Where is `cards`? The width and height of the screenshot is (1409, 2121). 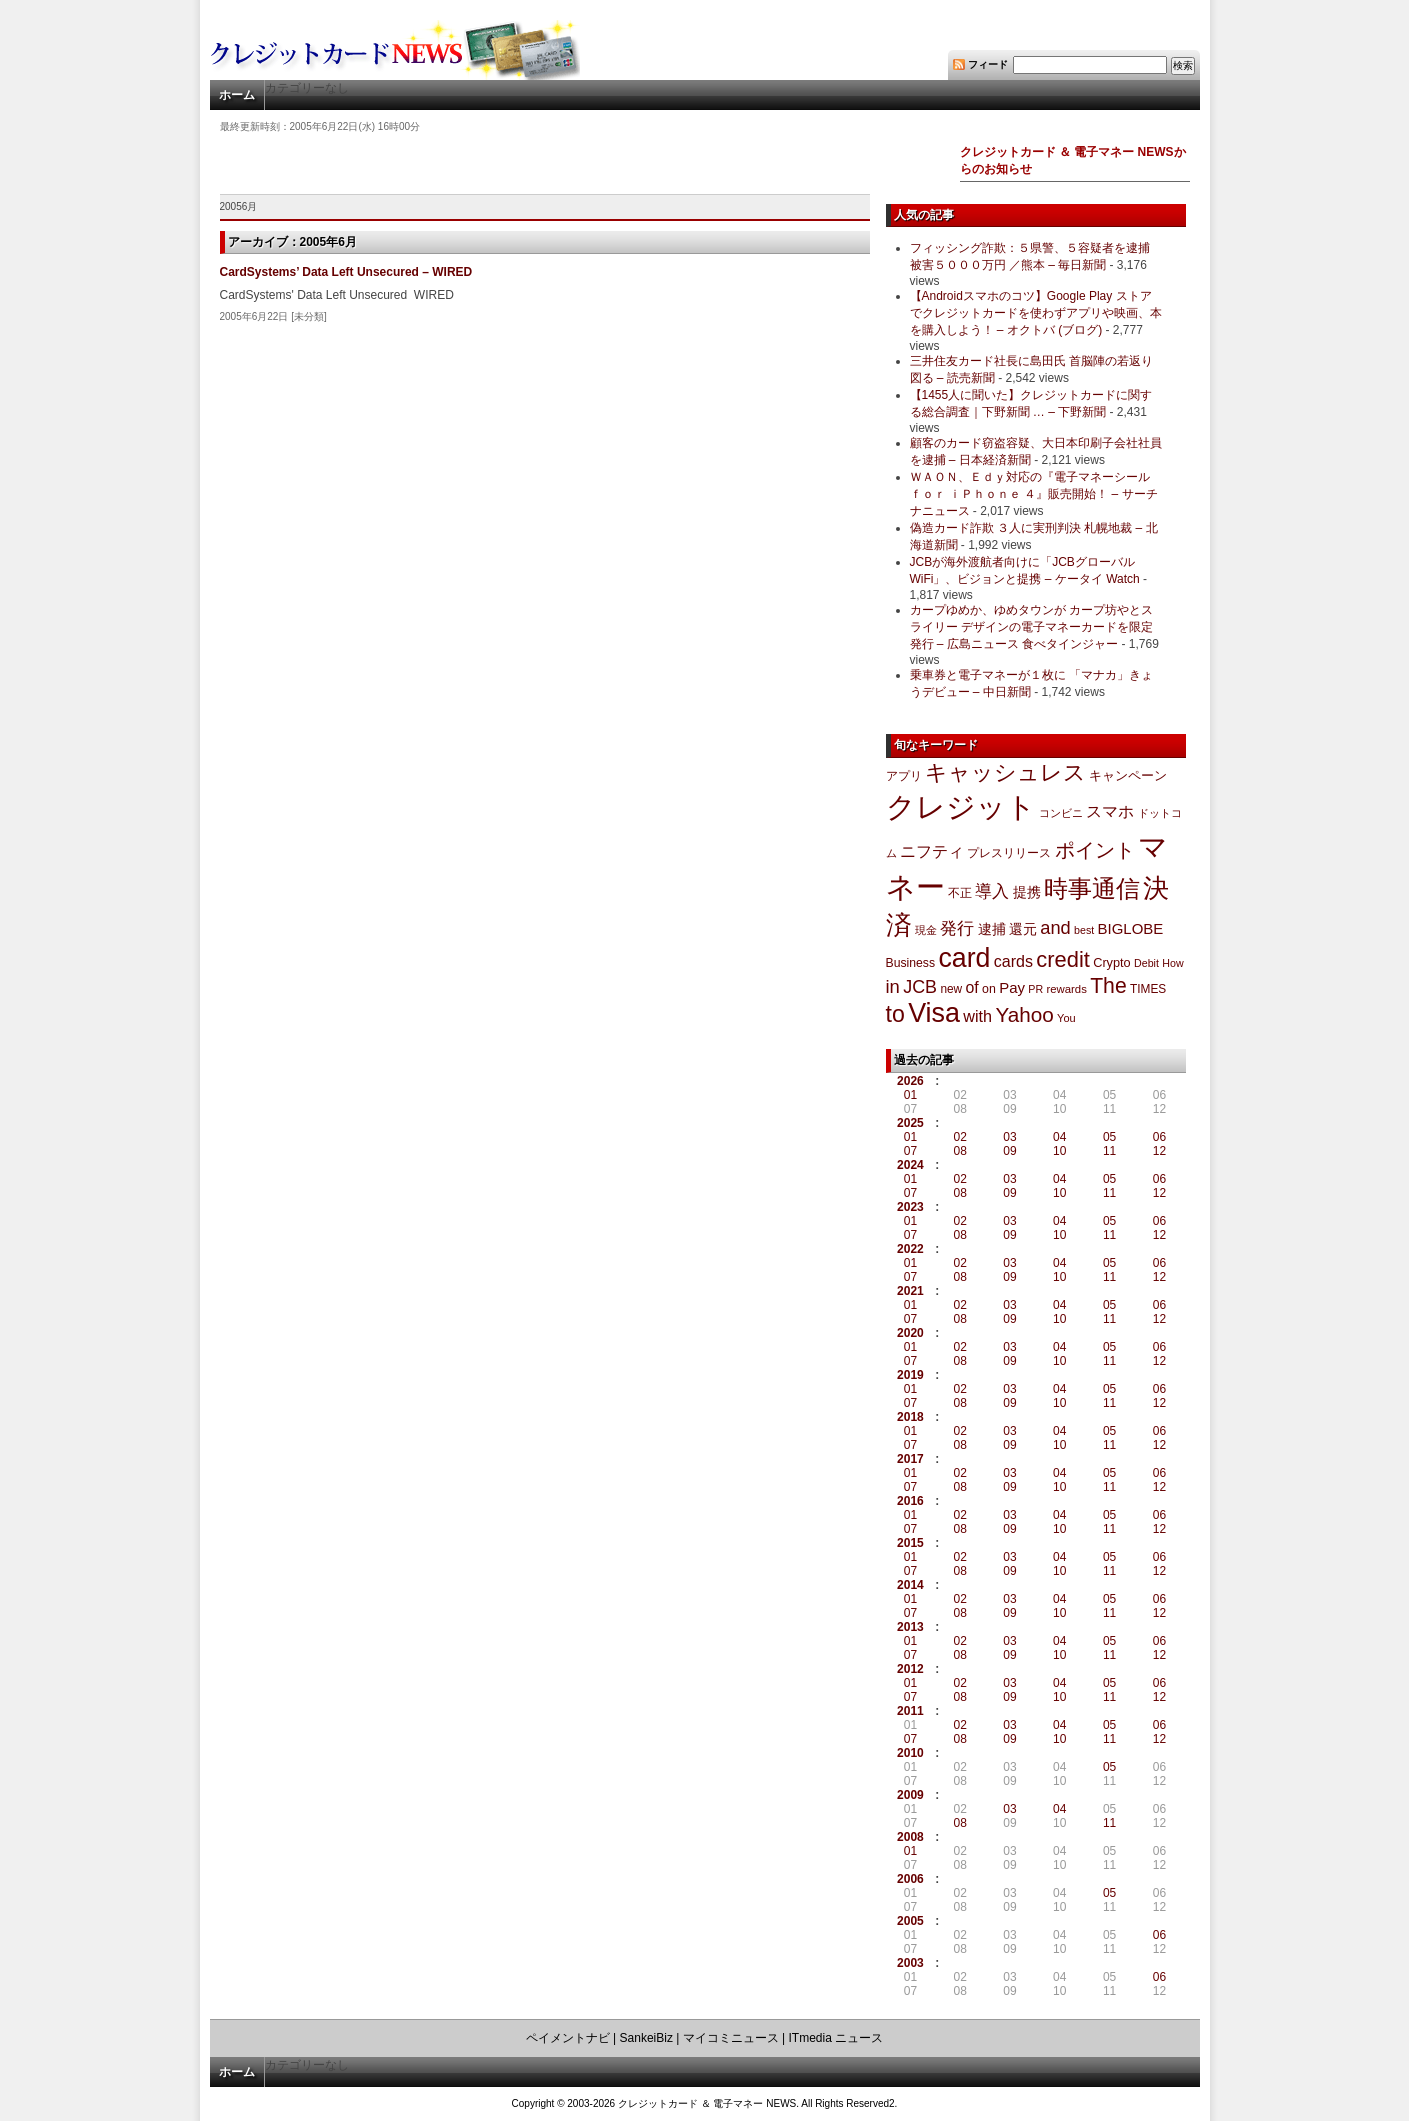 cards is located at coordinates (1013, 961).